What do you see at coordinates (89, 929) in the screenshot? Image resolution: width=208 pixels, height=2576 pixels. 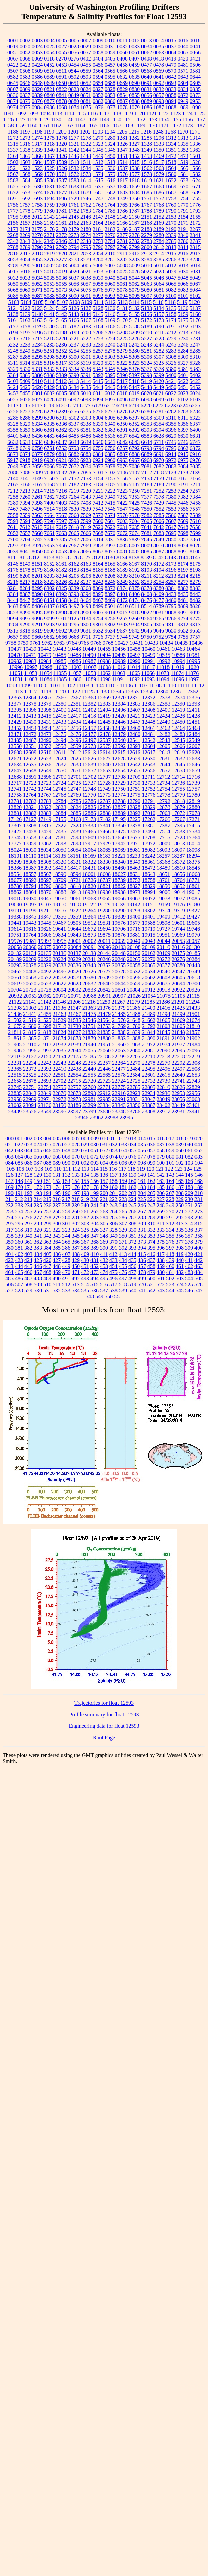 I see `19672` at bounding box center [89, 929].